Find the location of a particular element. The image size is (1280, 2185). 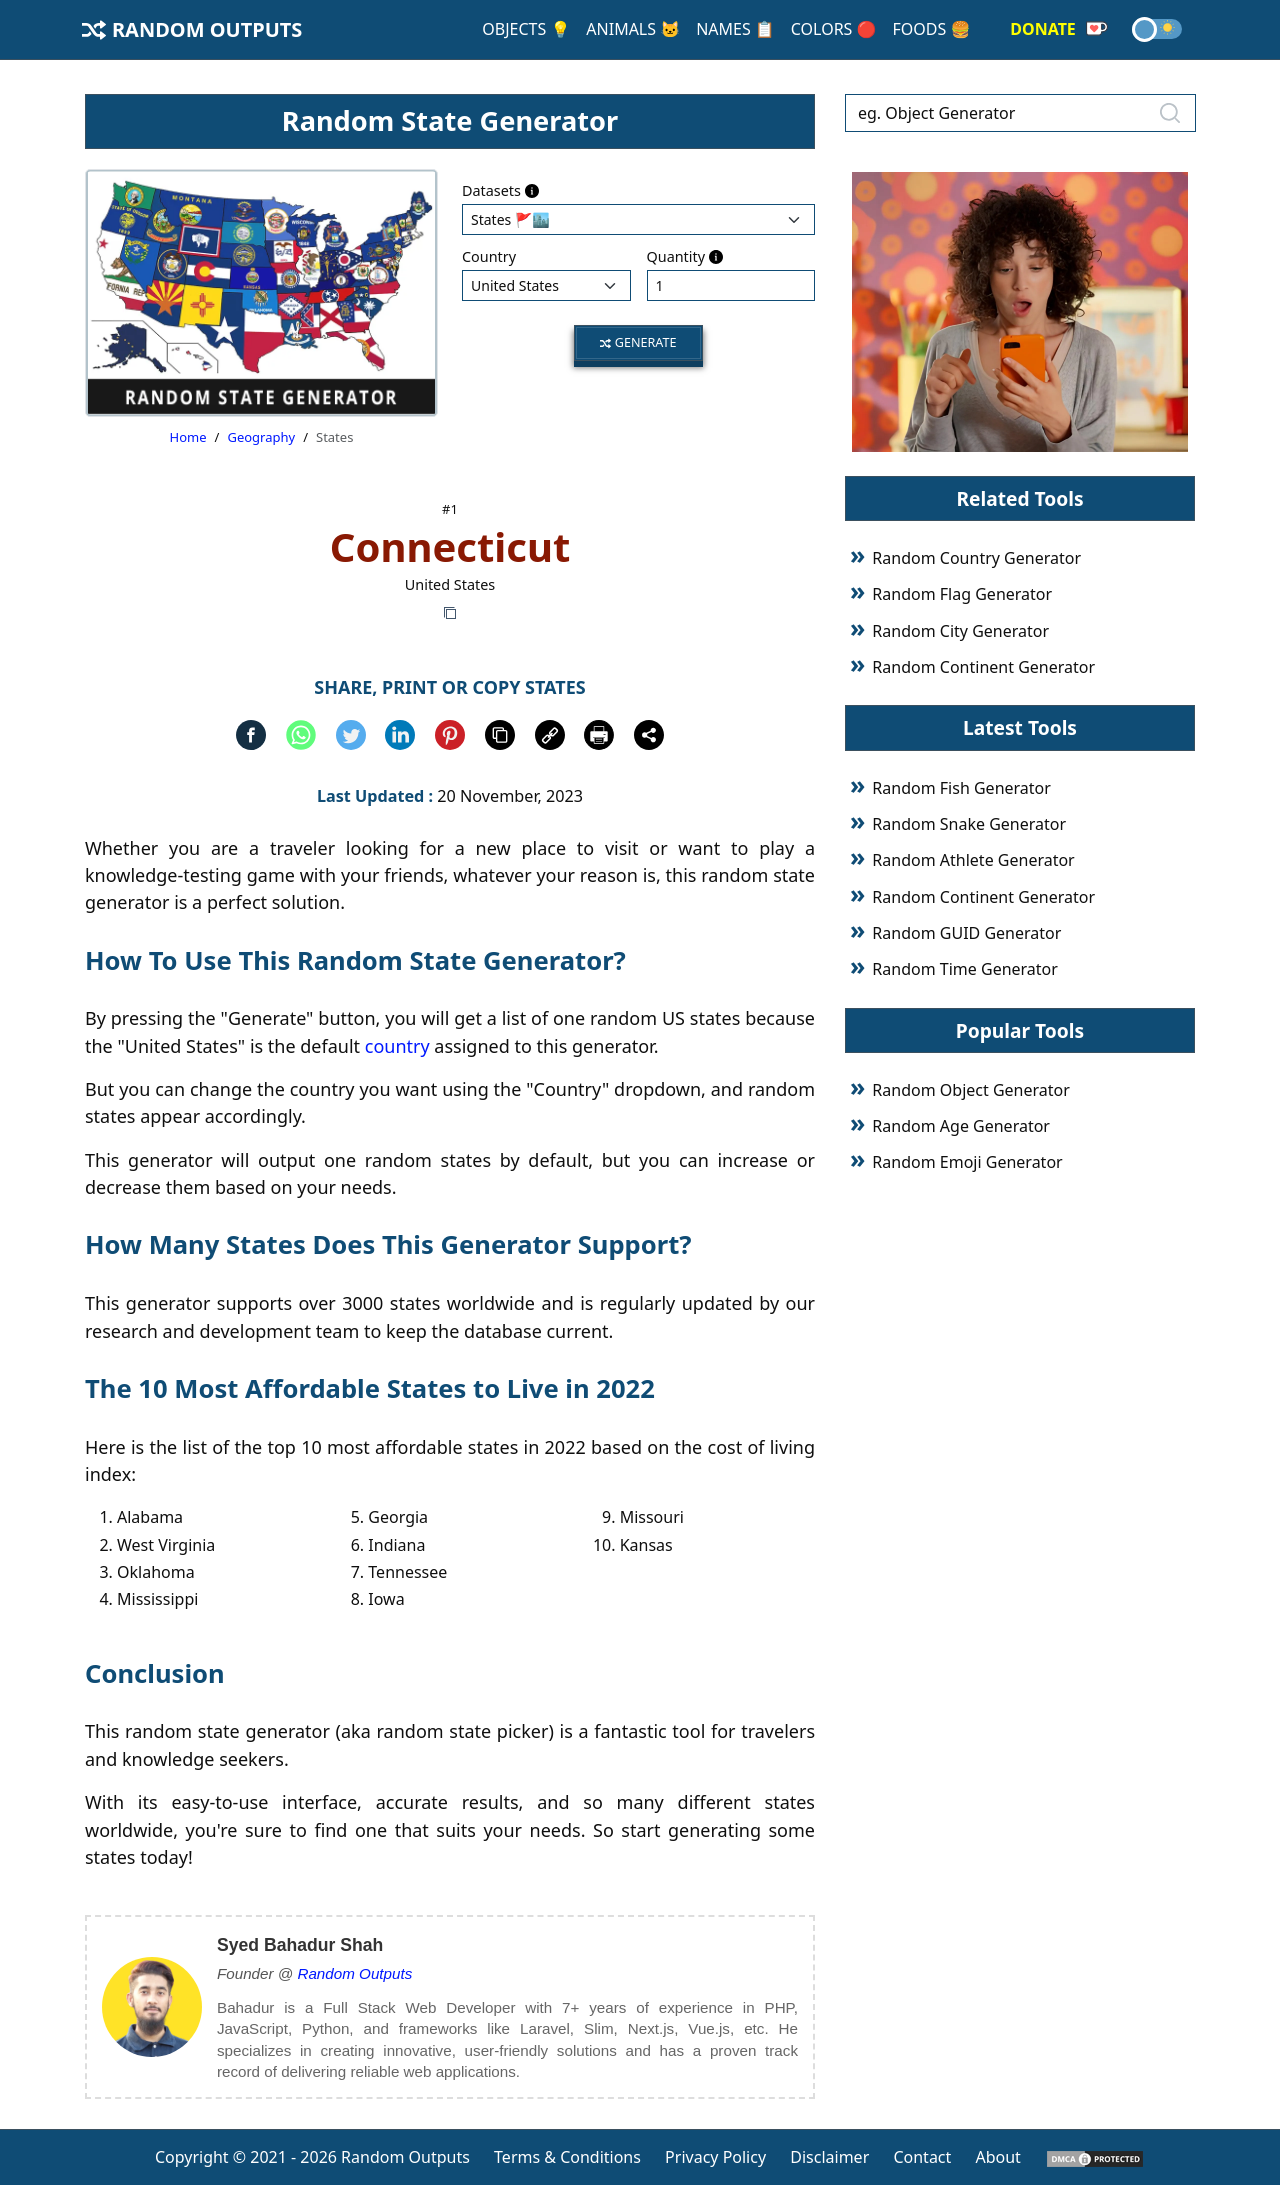

Animals 🐱 is located at coordinates (633, 29).